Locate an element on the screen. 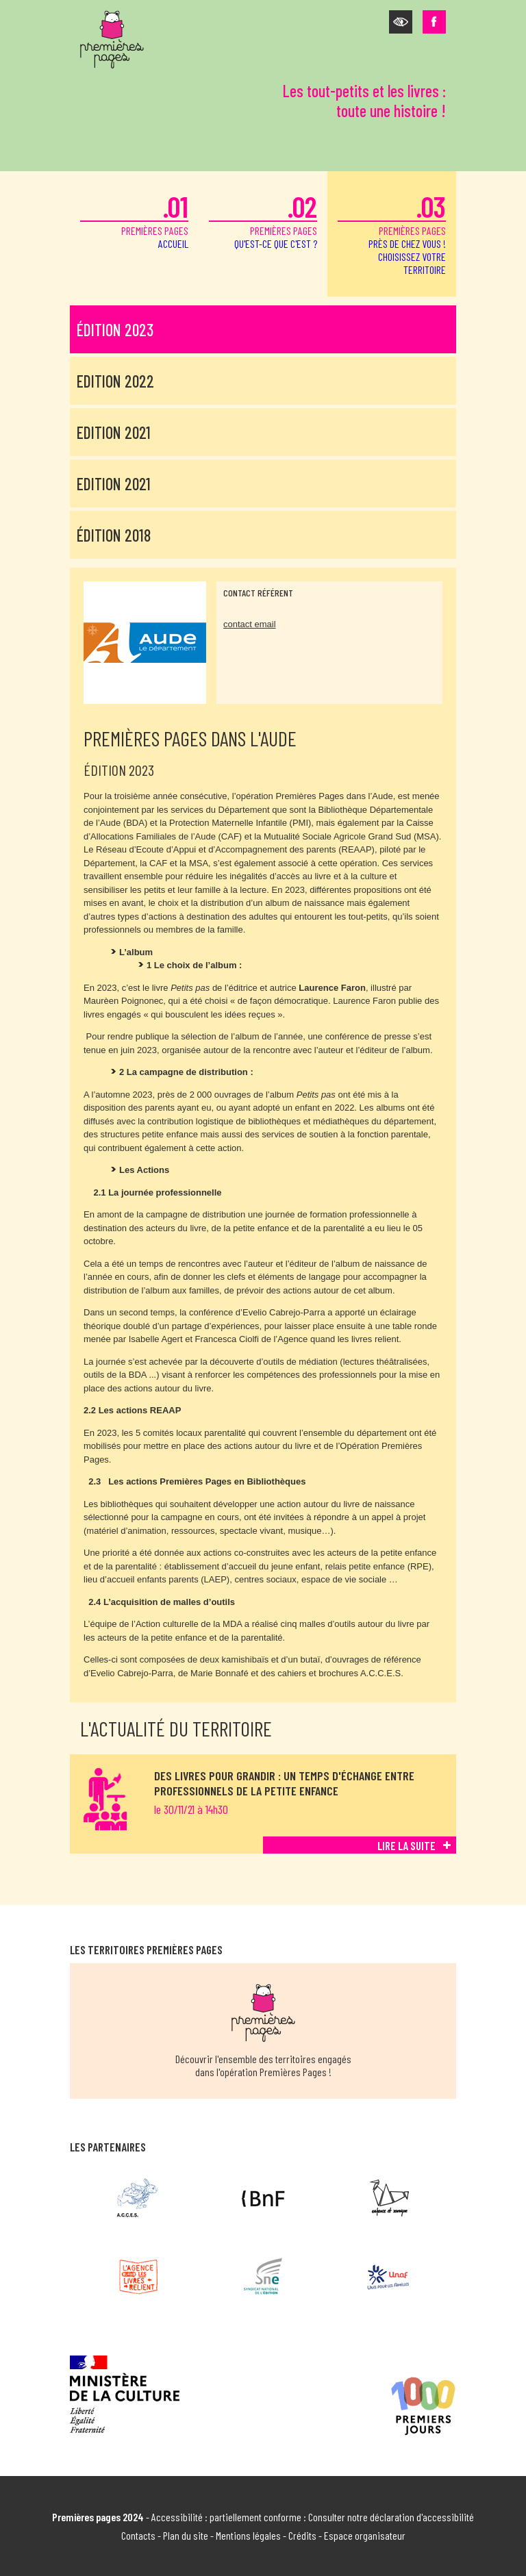 This screenshot has width=526, height=2576. Plan du site is located at coordinates (185, 2535).